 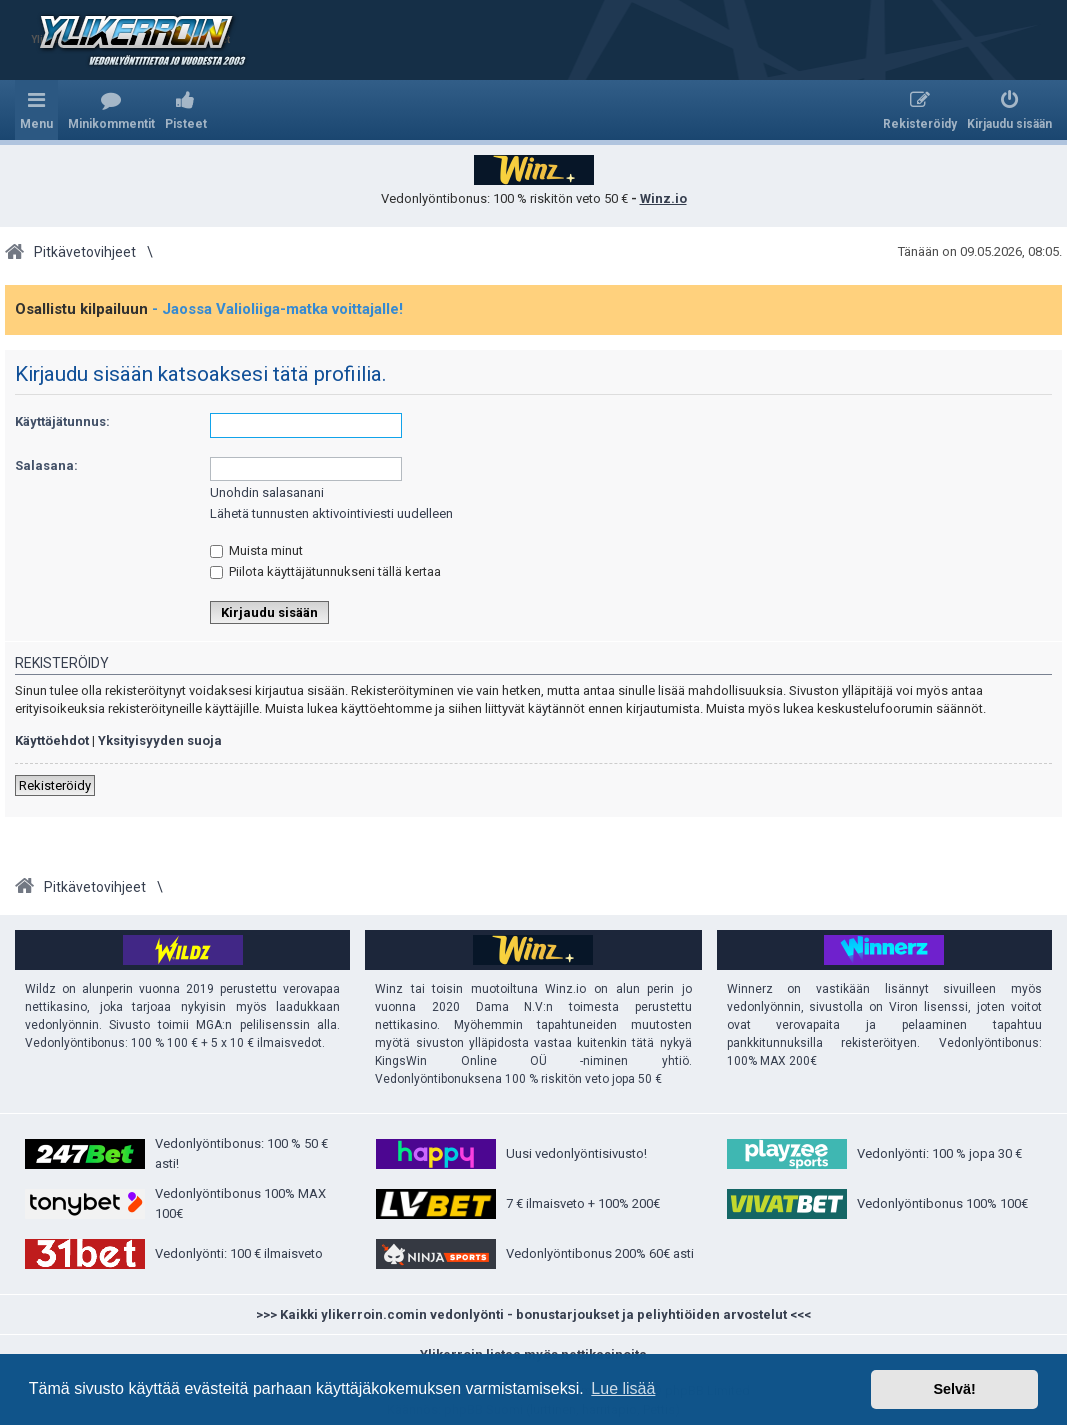 What do you see at coordinates (62, 421) in the screenshot?
I see `Käyttäjätunnus:` at bounding box center [62, 421].